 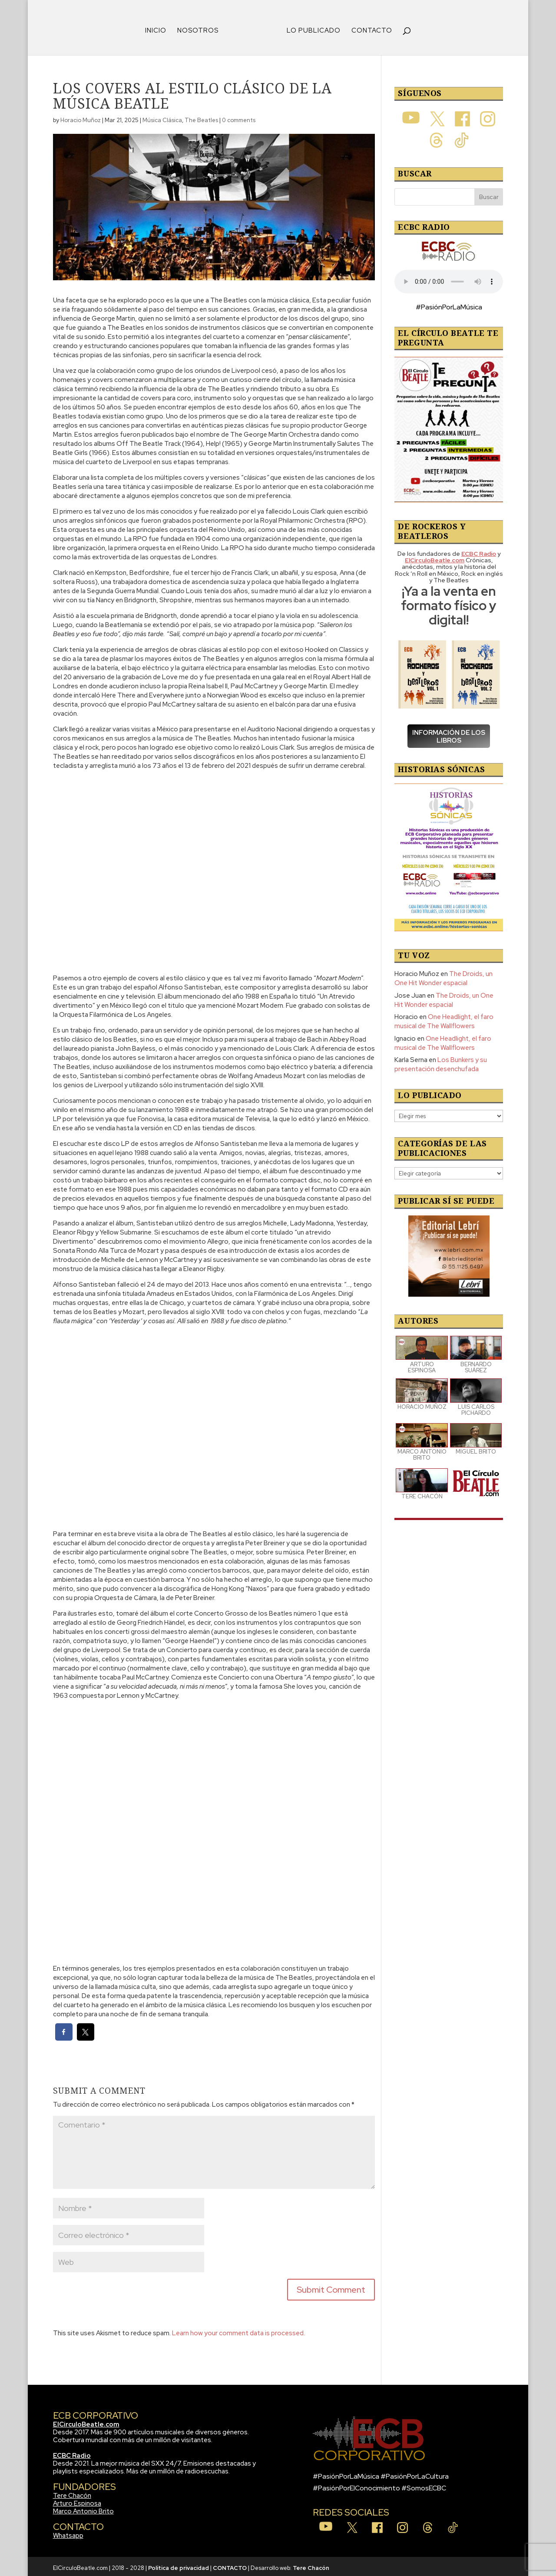 I want to click on LO PUBLICADO, so click(x=311, y=28).